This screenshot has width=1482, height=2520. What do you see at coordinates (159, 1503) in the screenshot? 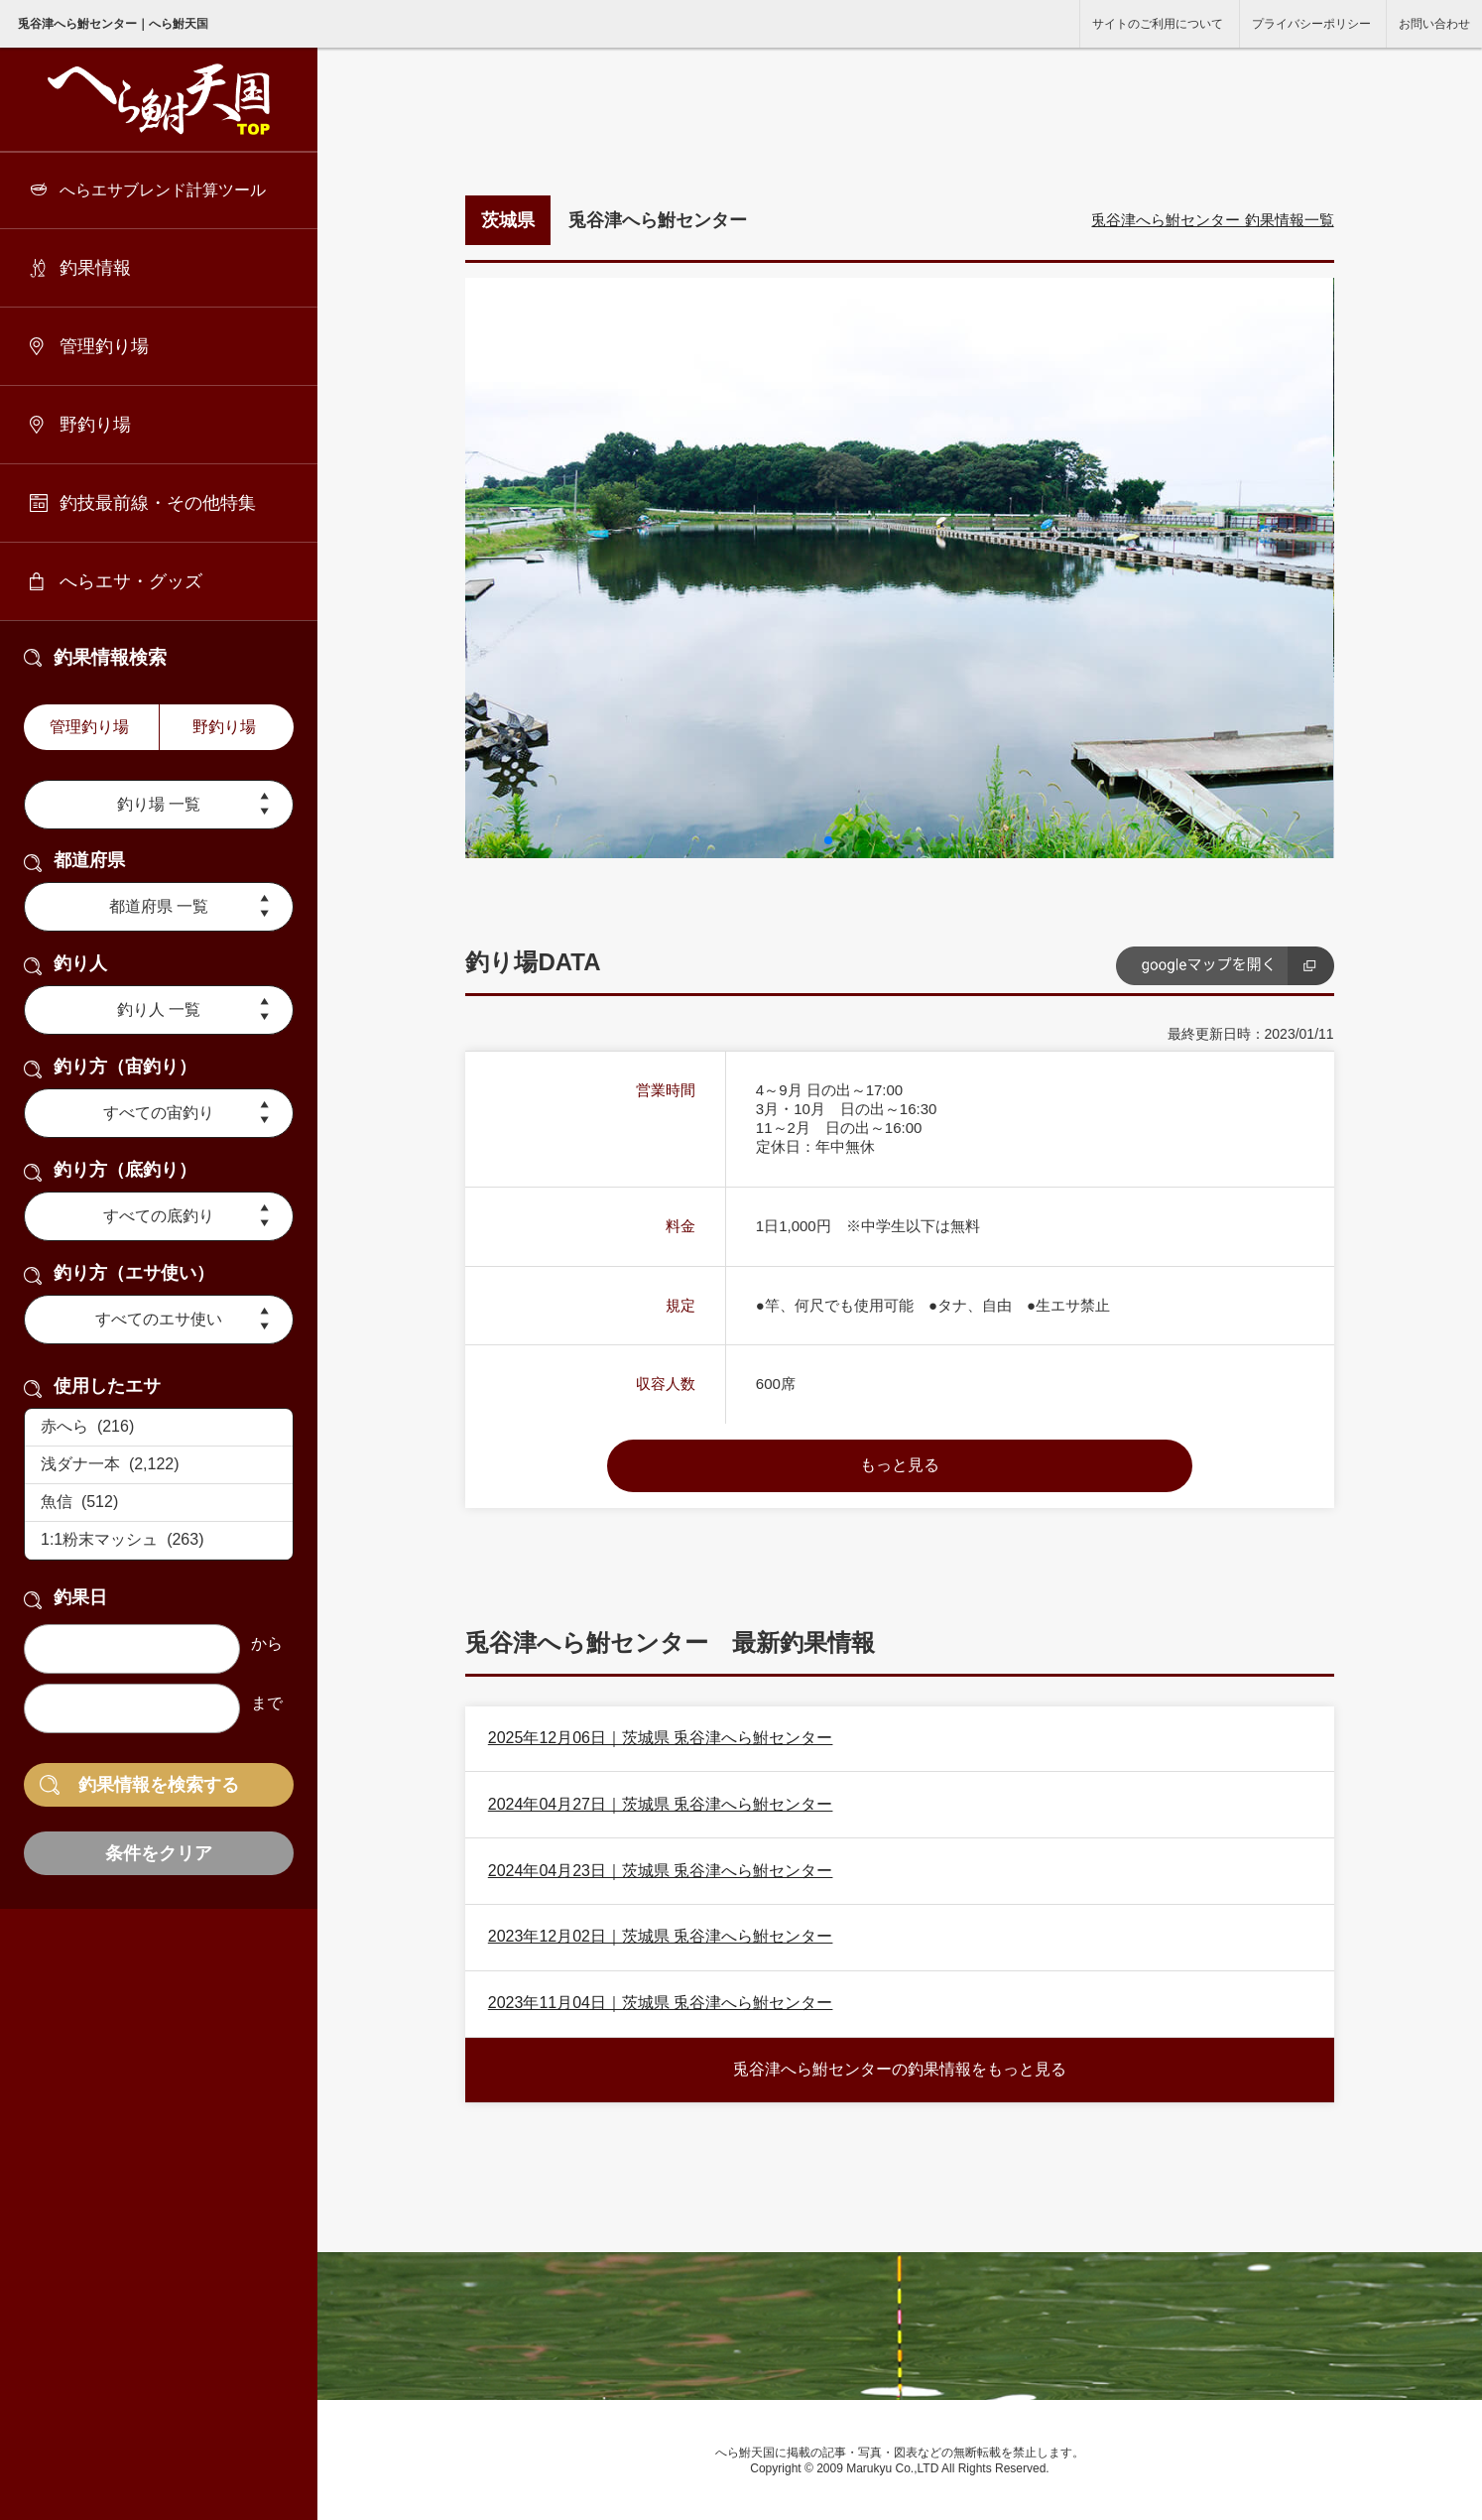
I see `魚信 (512)` at bounding box center [159, 1503].